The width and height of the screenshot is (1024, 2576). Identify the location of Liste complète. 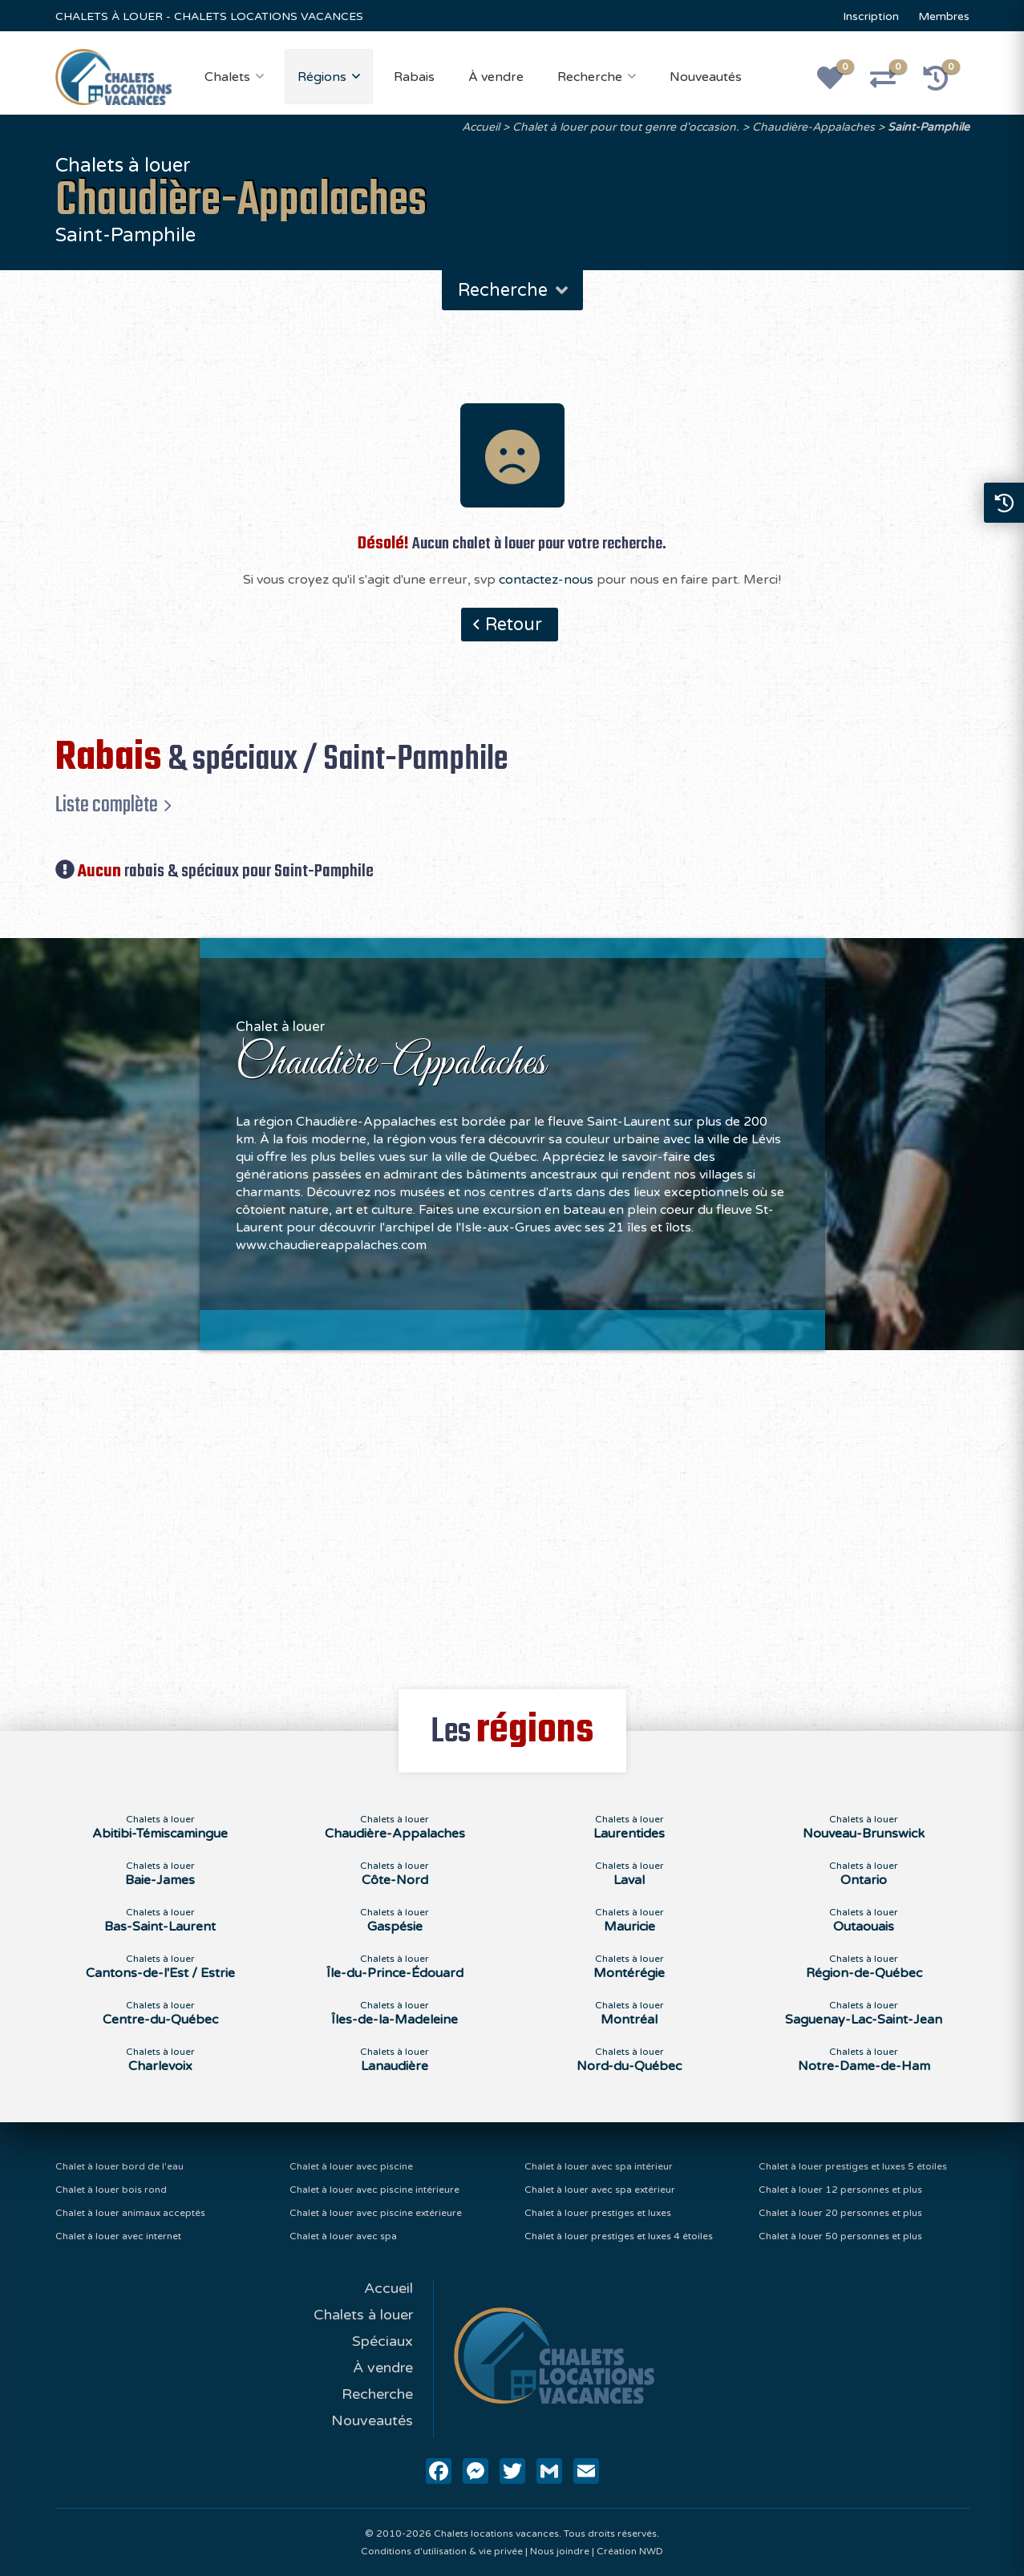
(106, 805).